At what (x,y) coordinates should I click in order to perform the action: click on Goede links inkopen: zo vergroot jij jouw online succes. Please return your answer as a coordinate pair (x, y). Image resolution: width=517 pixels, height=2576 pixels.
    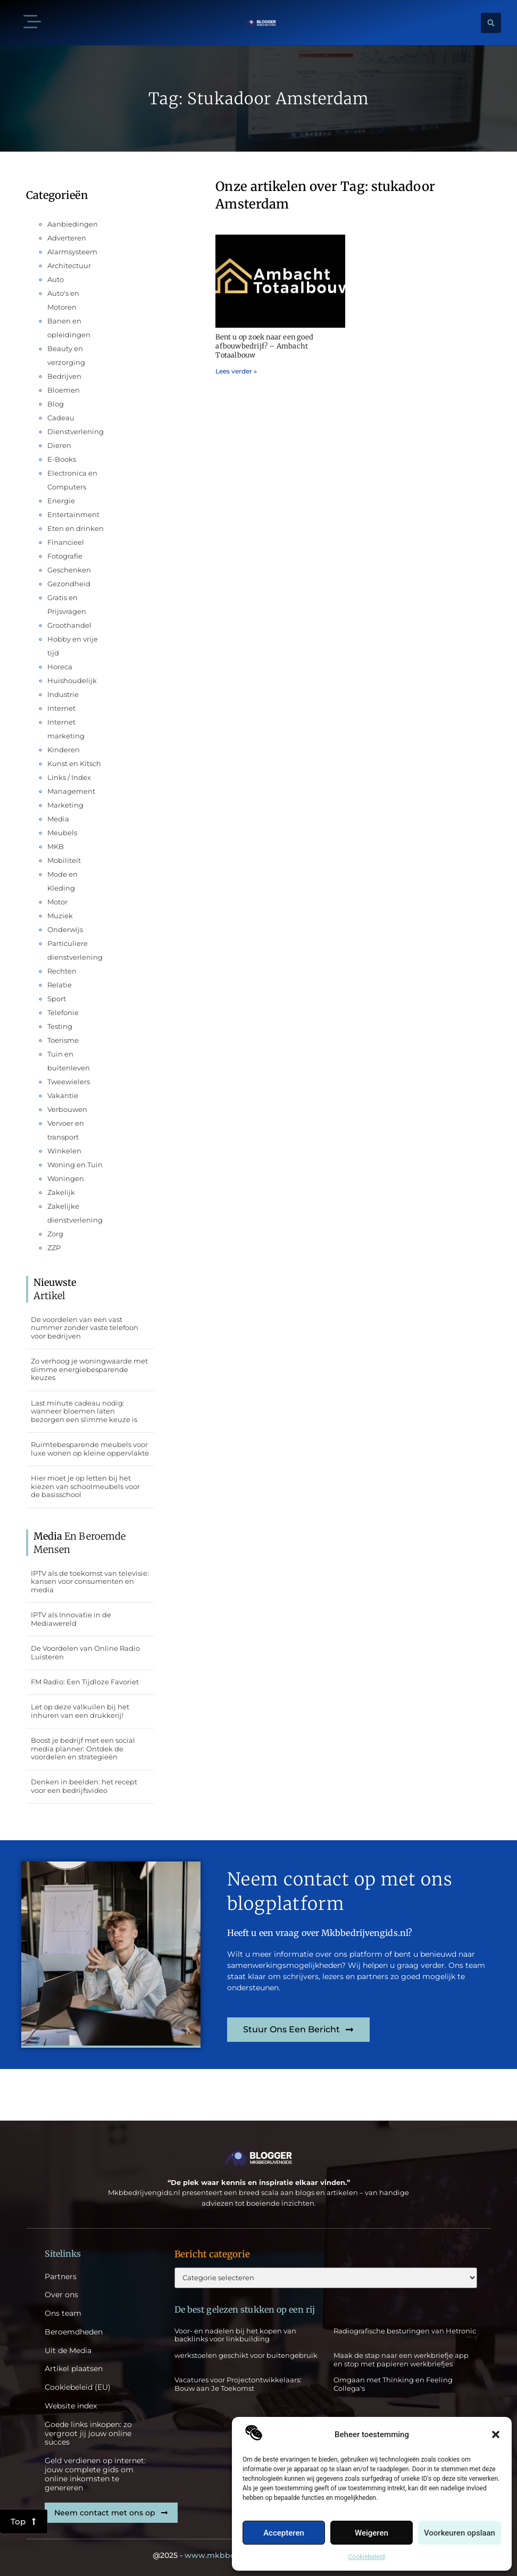
    Looking at the image, I should click on (88, 2433).